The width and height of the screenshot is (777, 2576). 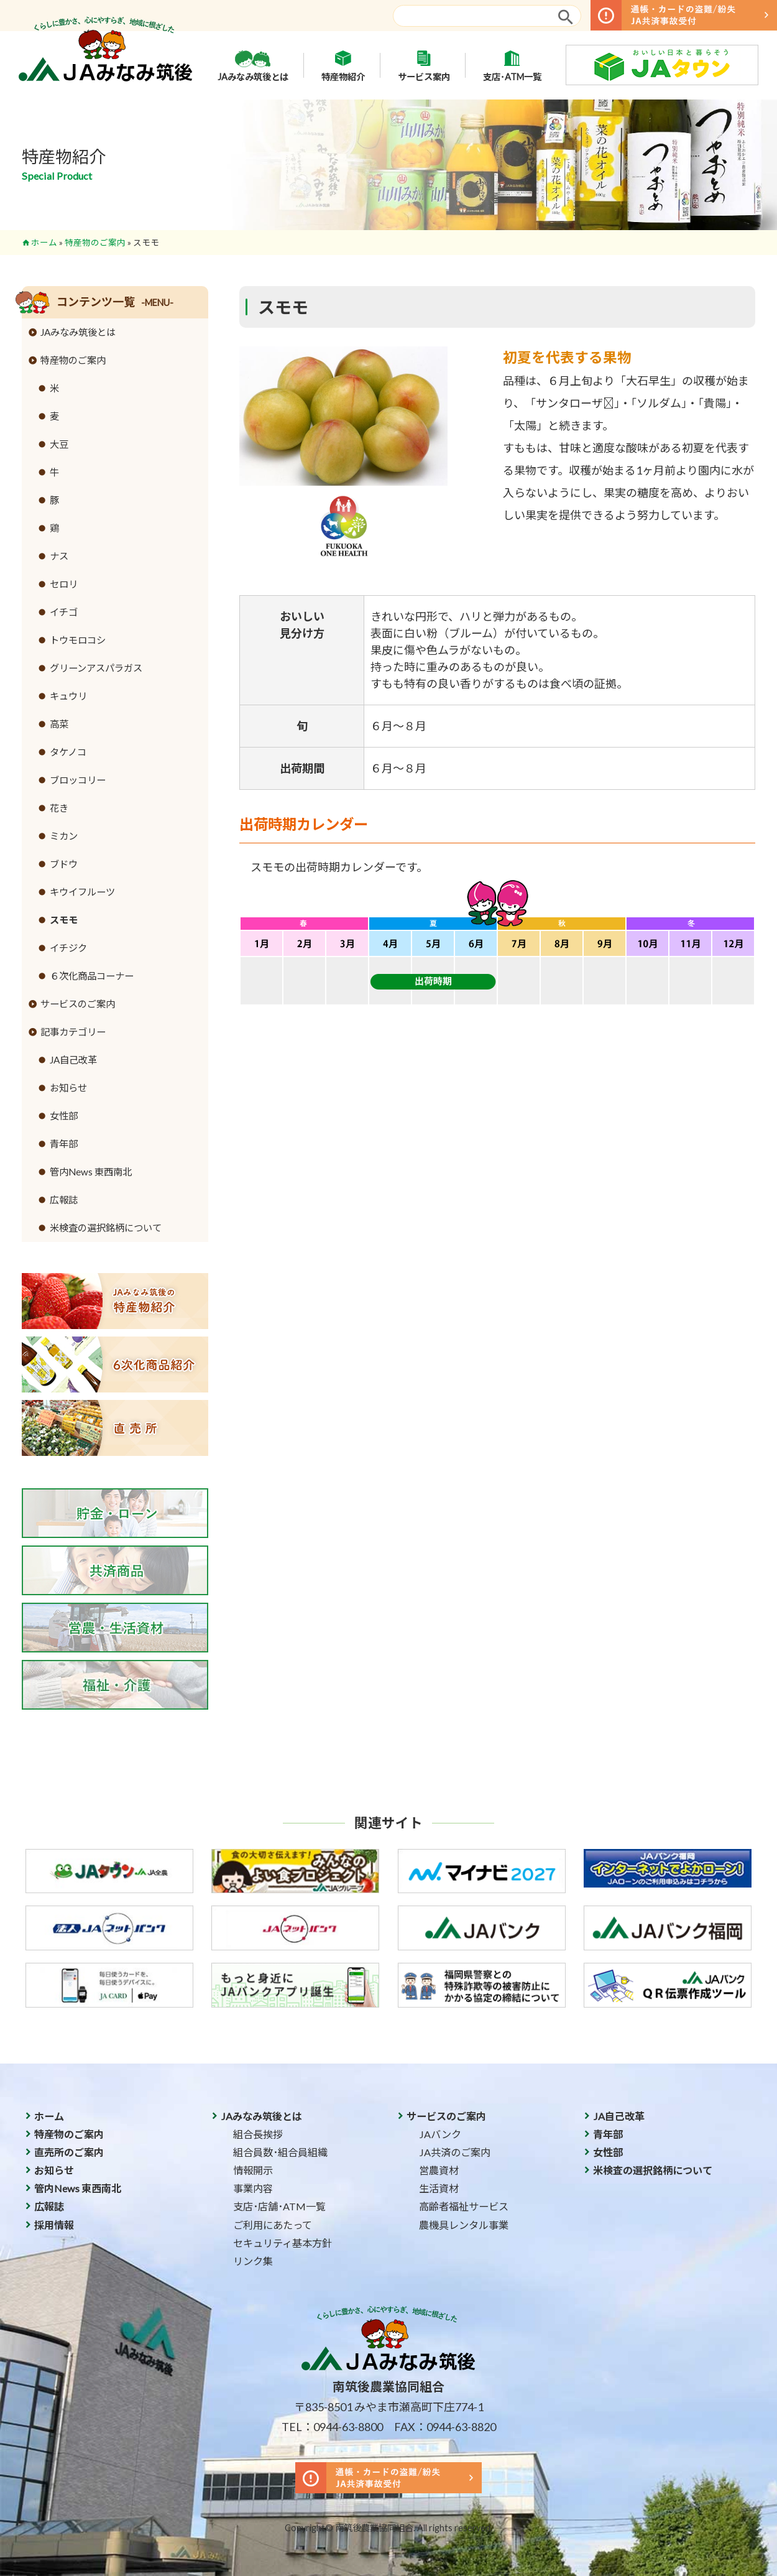 I want to click on 花き, so click(x=59, y=807).